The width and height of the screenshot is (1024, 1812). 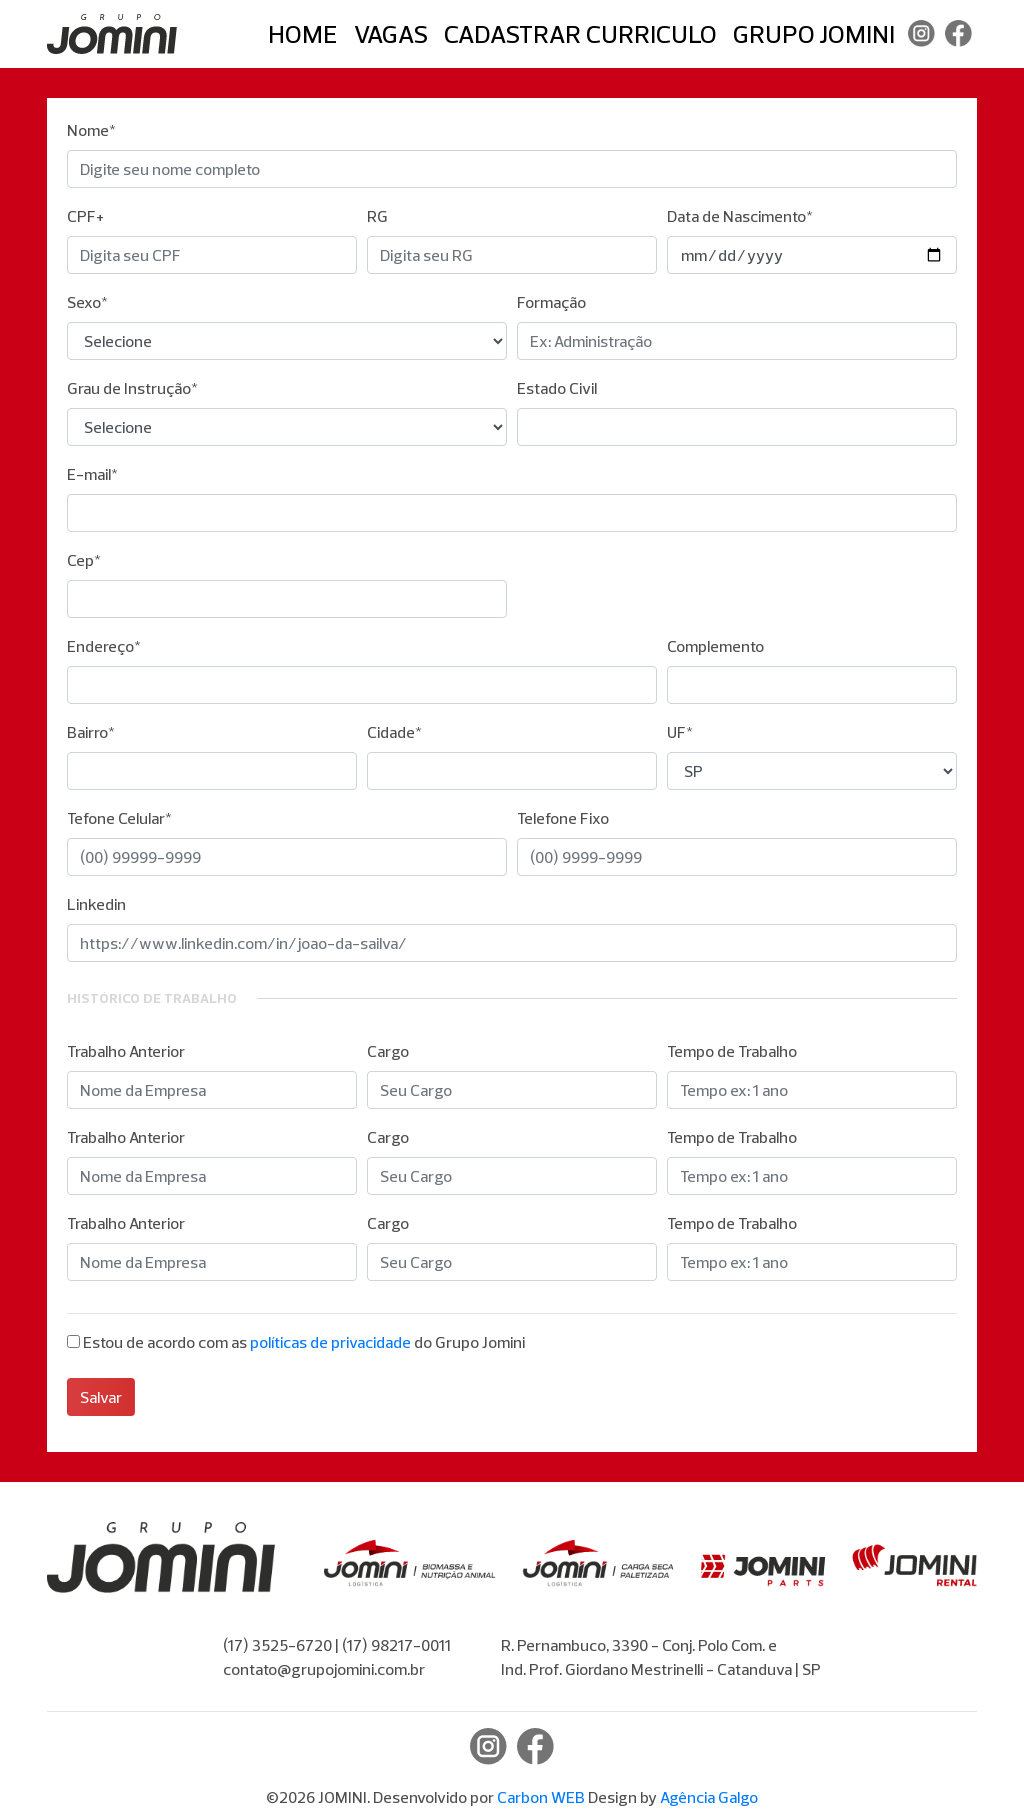 I want to click on Carbon WEB, so click(x=541, y=1797).